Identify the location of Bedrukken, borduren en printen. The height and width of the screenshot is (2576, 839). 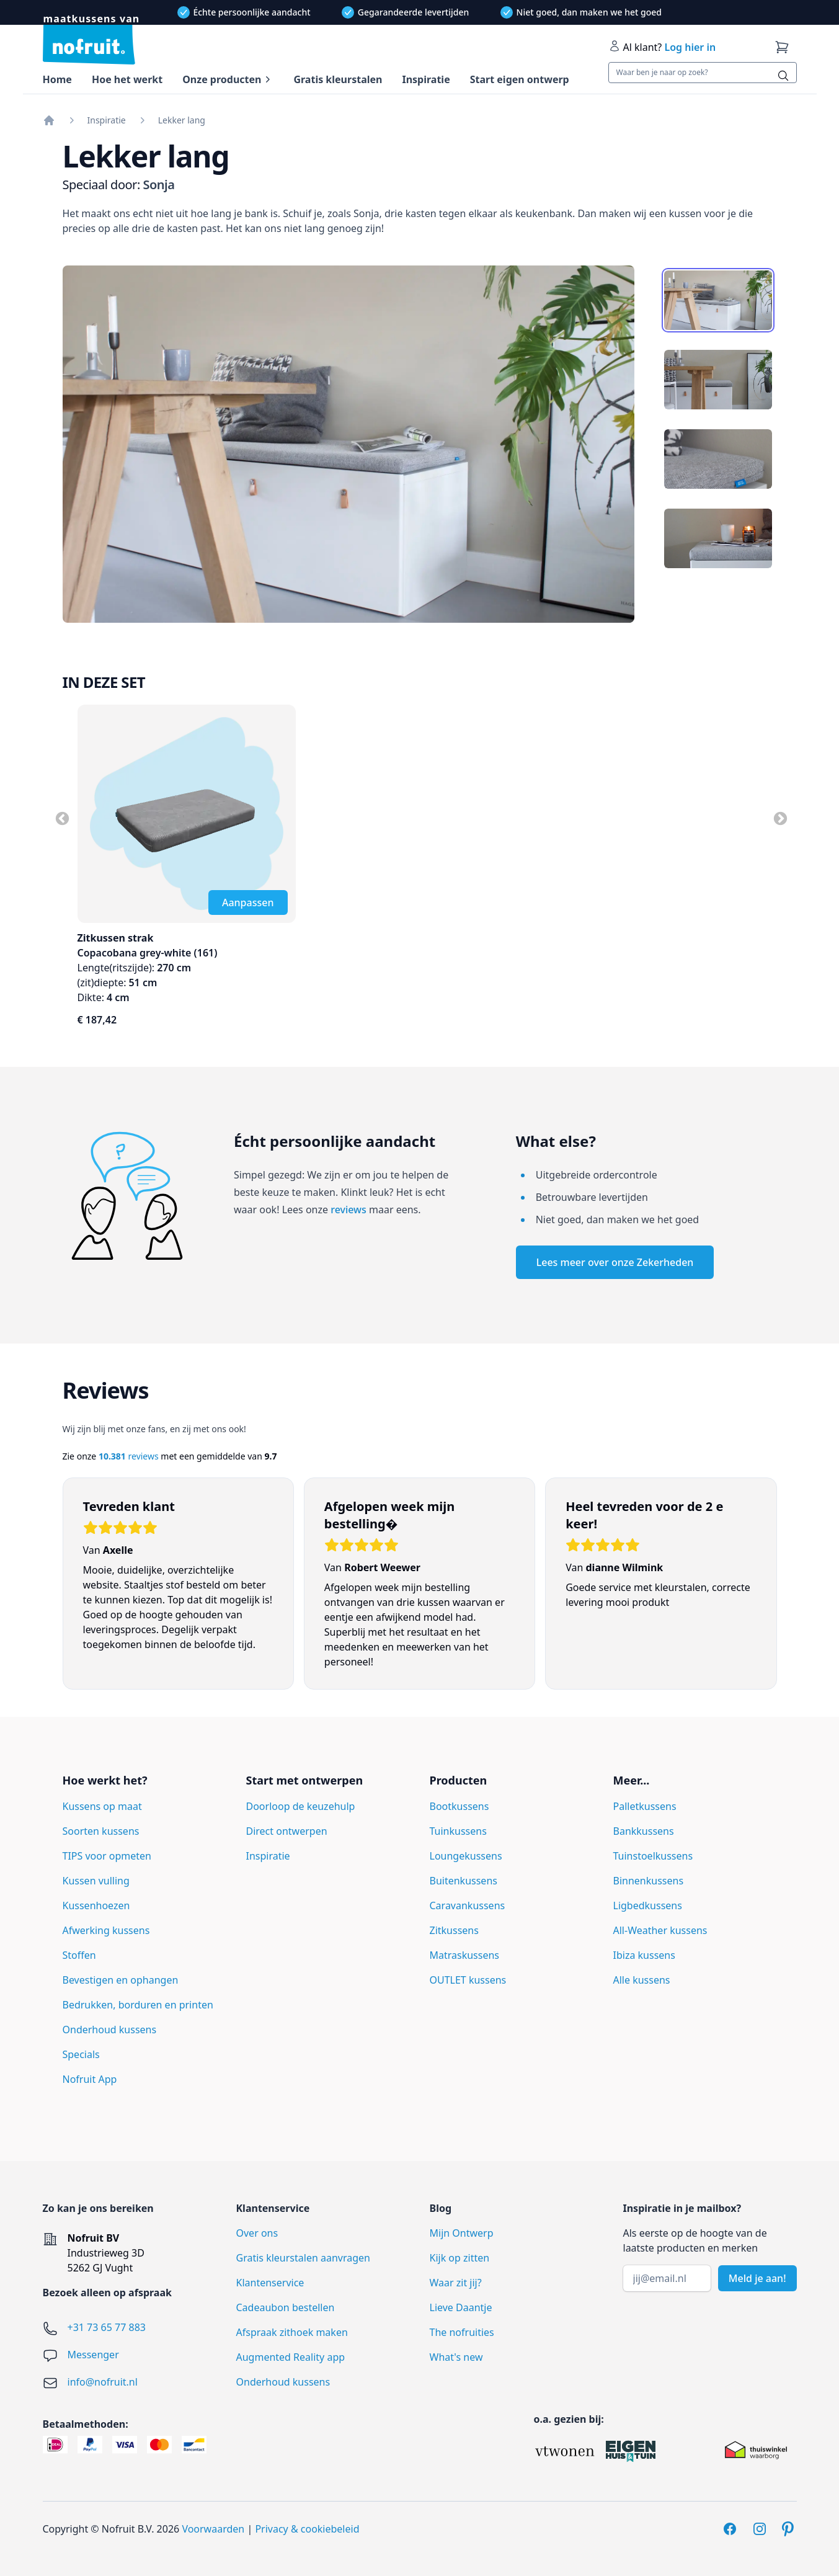
(138, 2005).